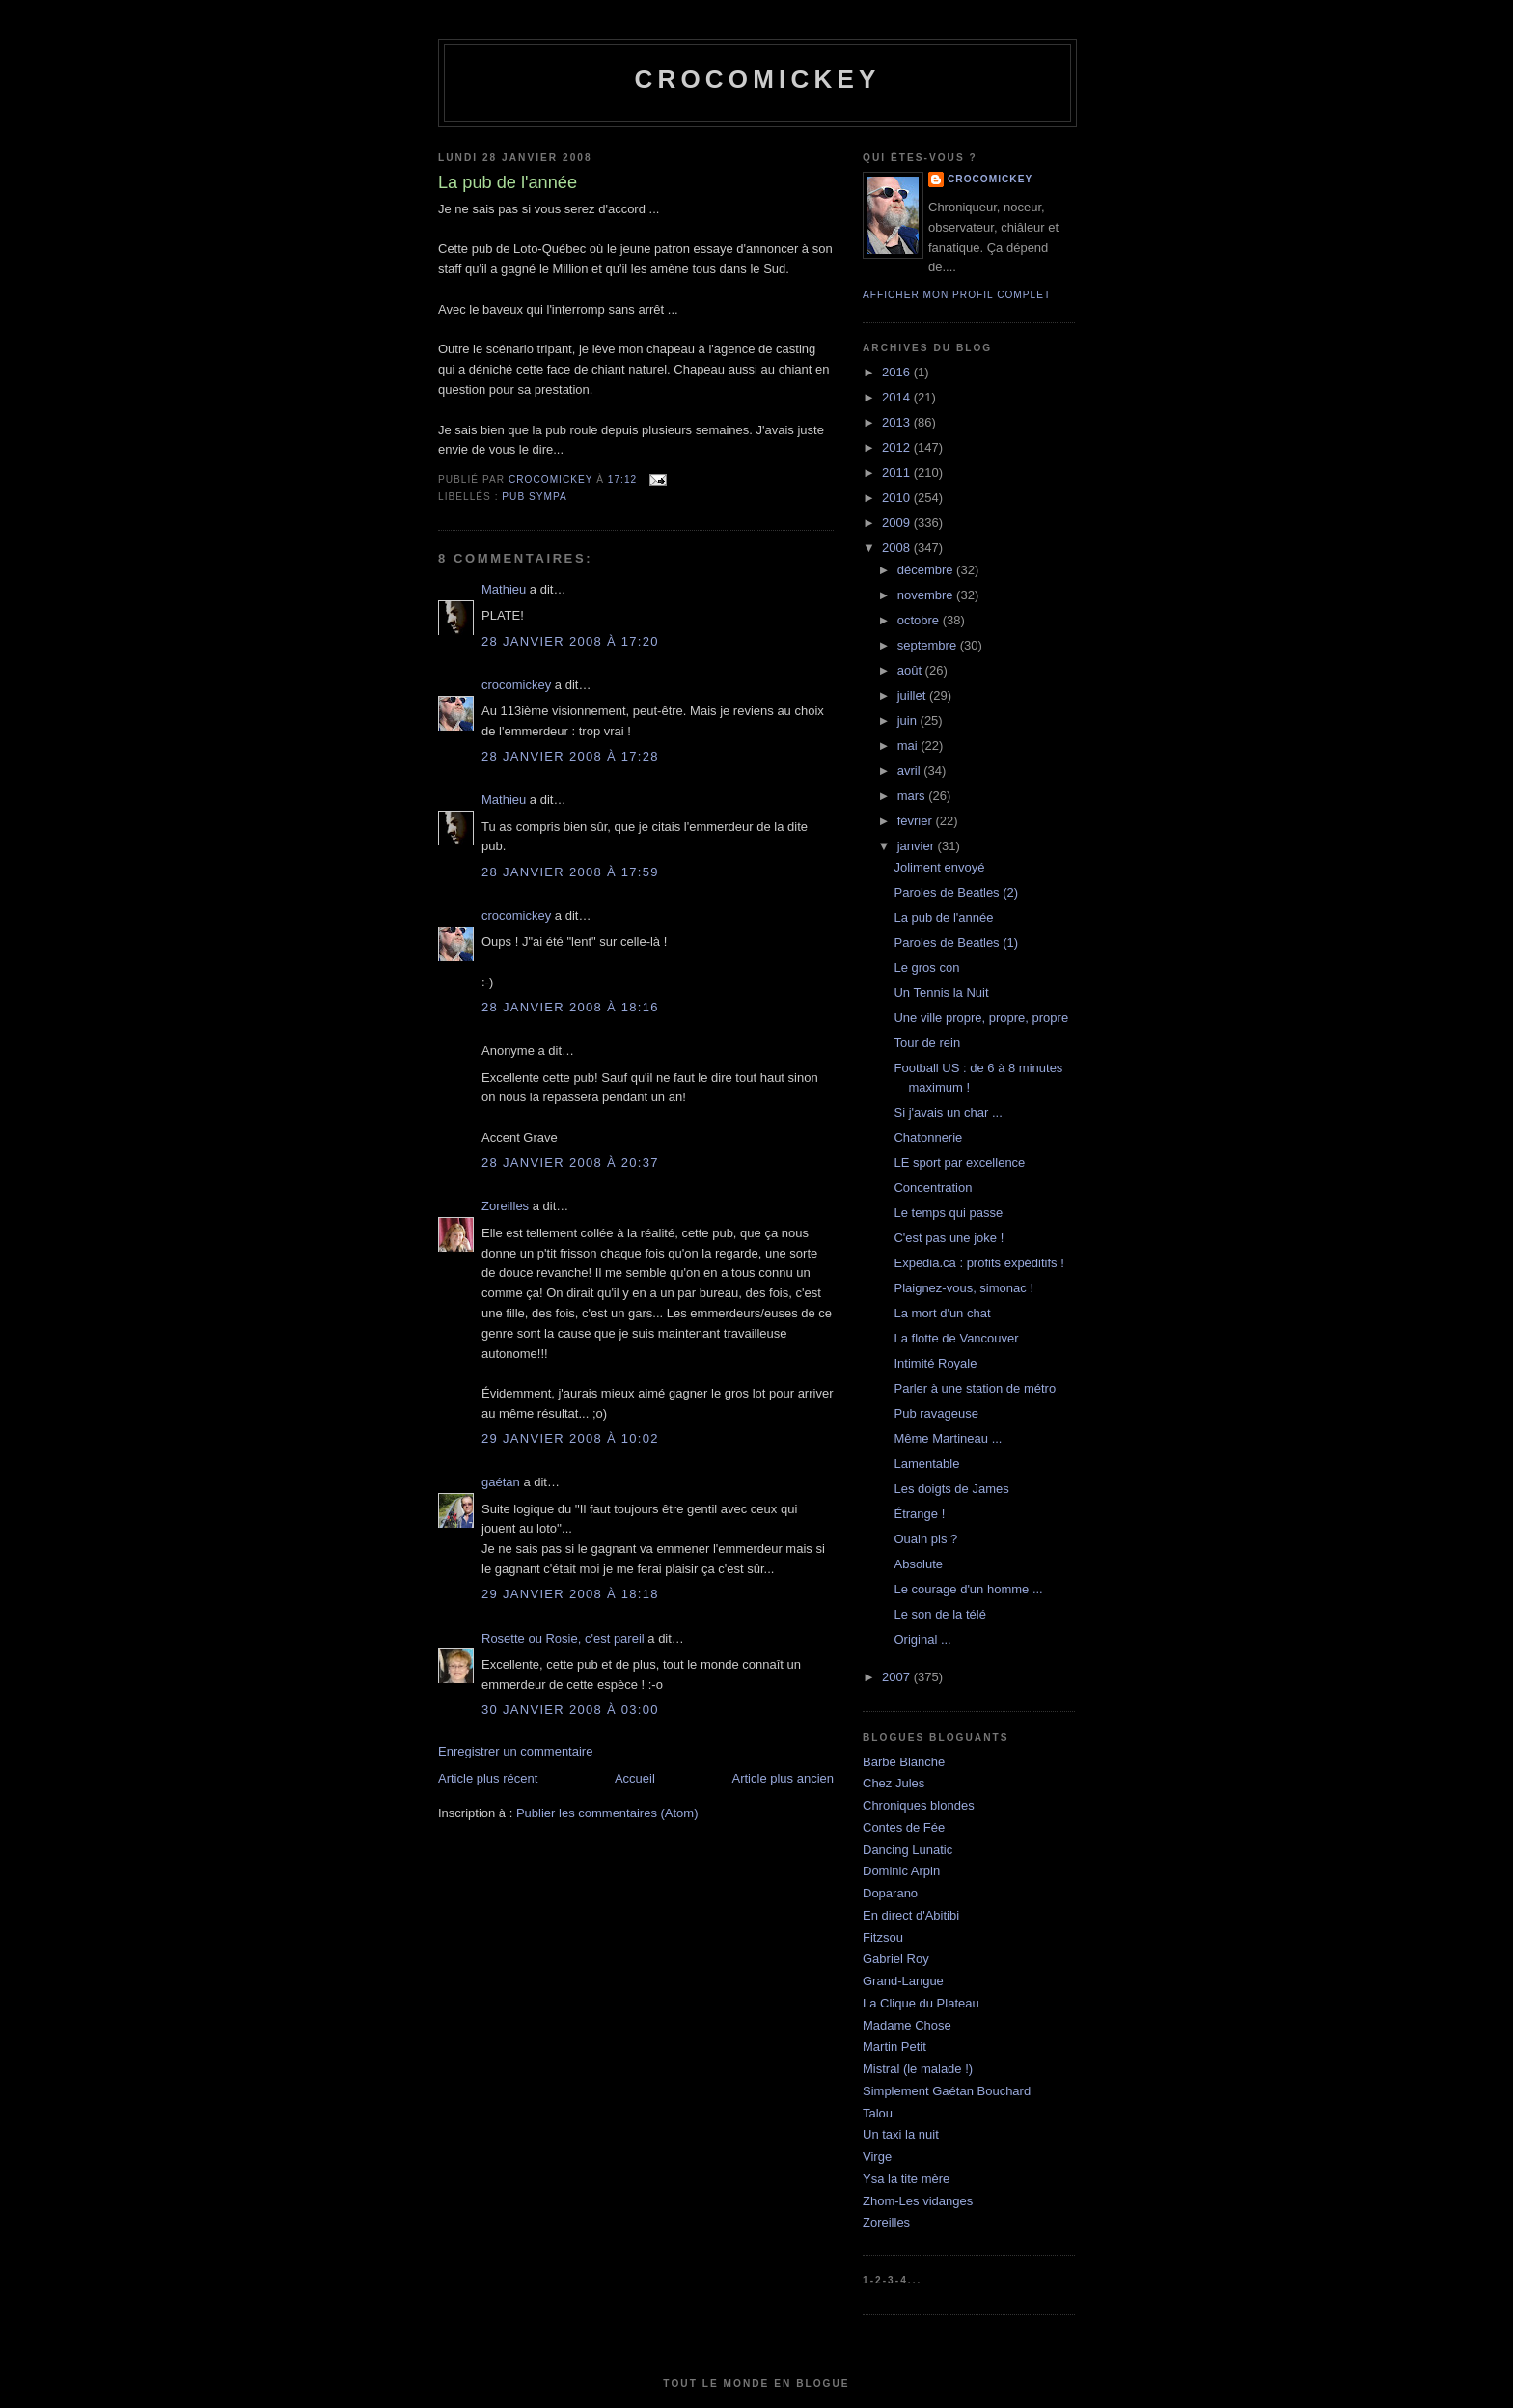 The height and width of the screenshot is (2408, 1513). What do you see at coordinates (894, 2046) in the screenshot?
I see `Martin Petit` at bounding box center [894, 2046].